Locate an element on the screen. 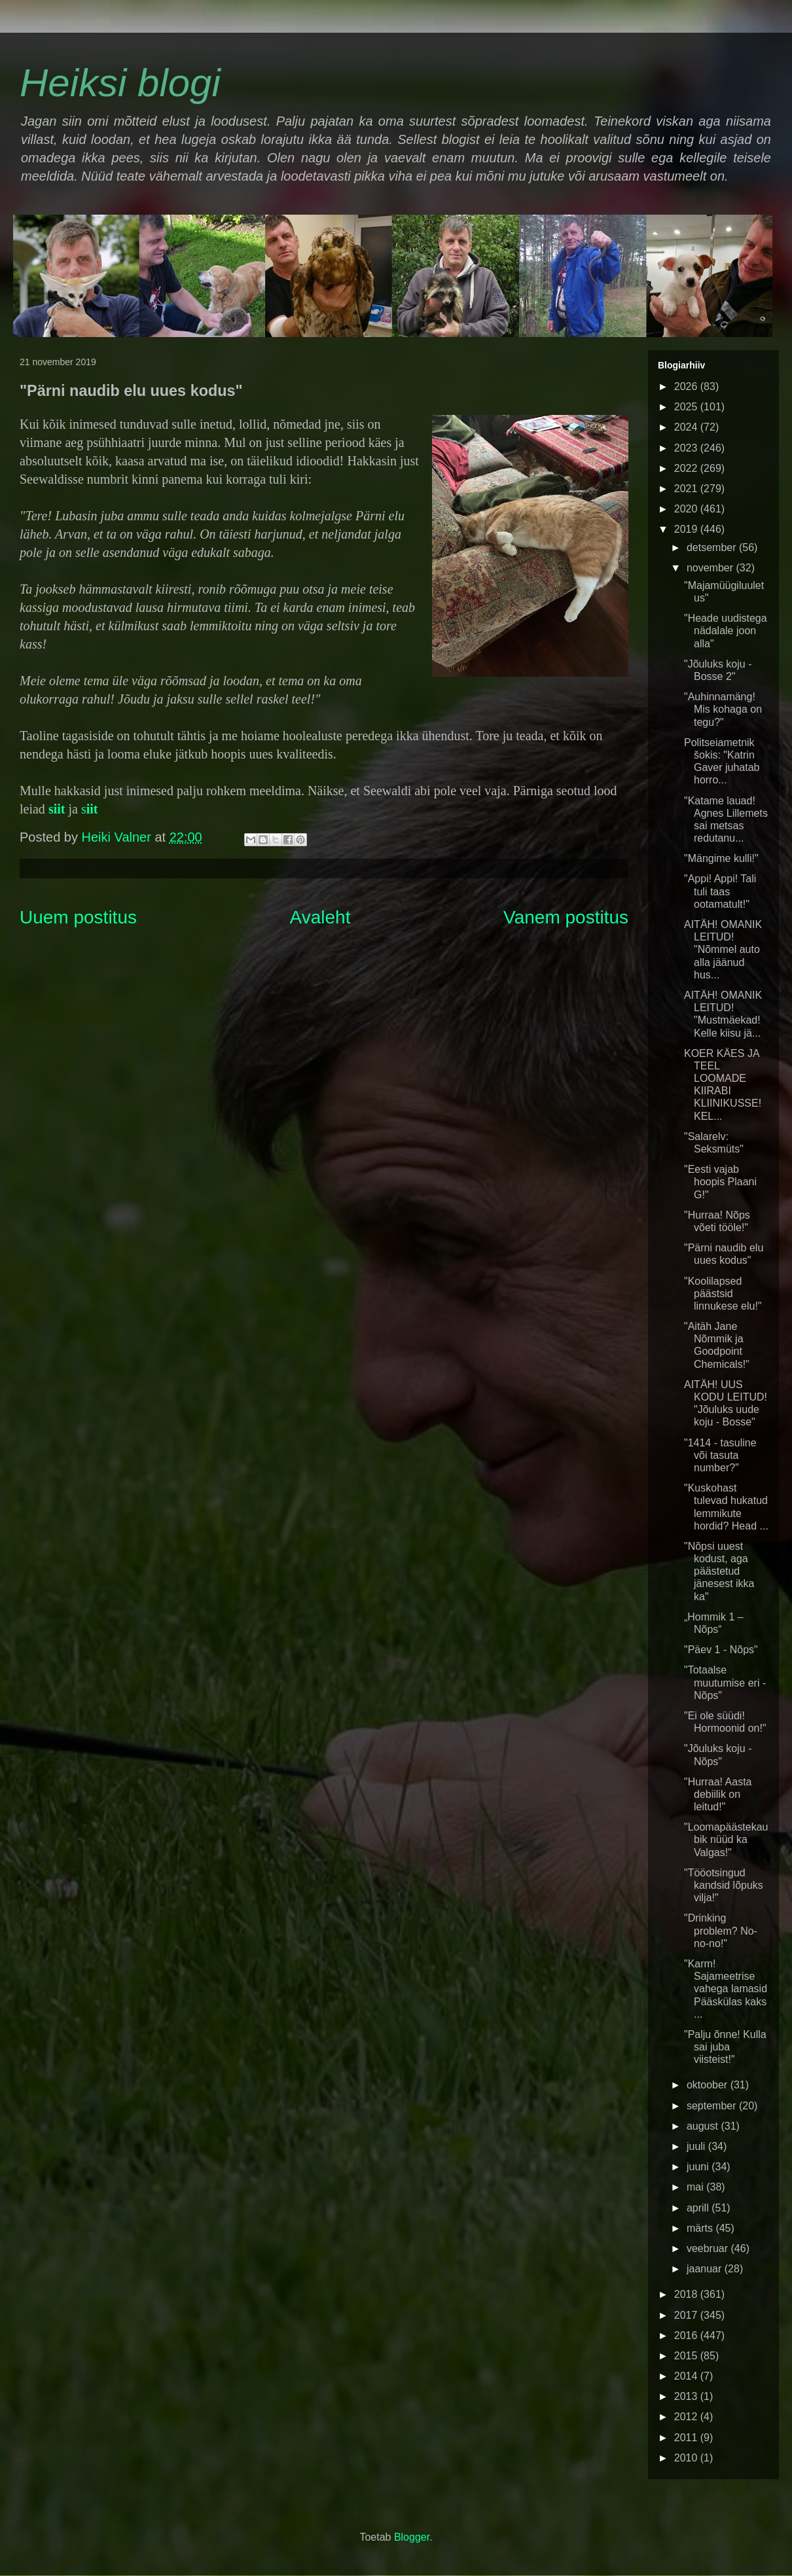  2018 is located at coordinates (687, 2294).